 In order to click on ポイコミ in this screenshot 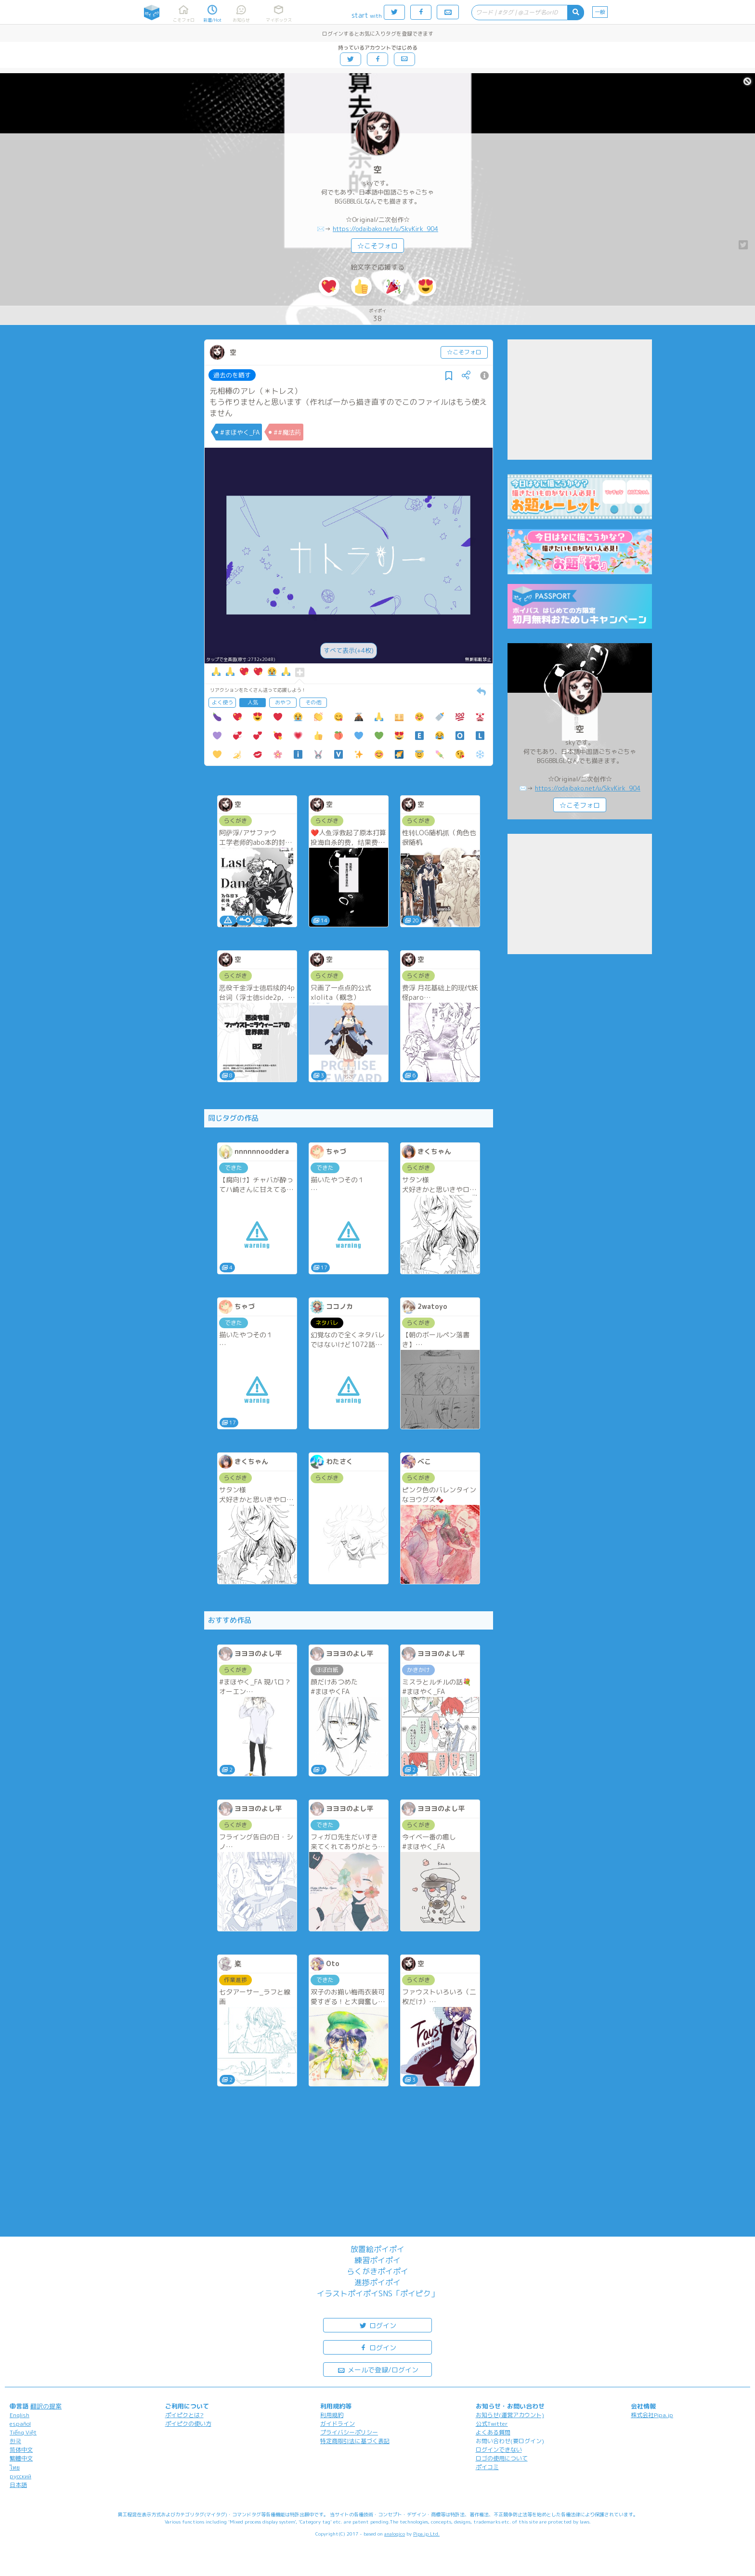, I will do `click(487, 2467)`.